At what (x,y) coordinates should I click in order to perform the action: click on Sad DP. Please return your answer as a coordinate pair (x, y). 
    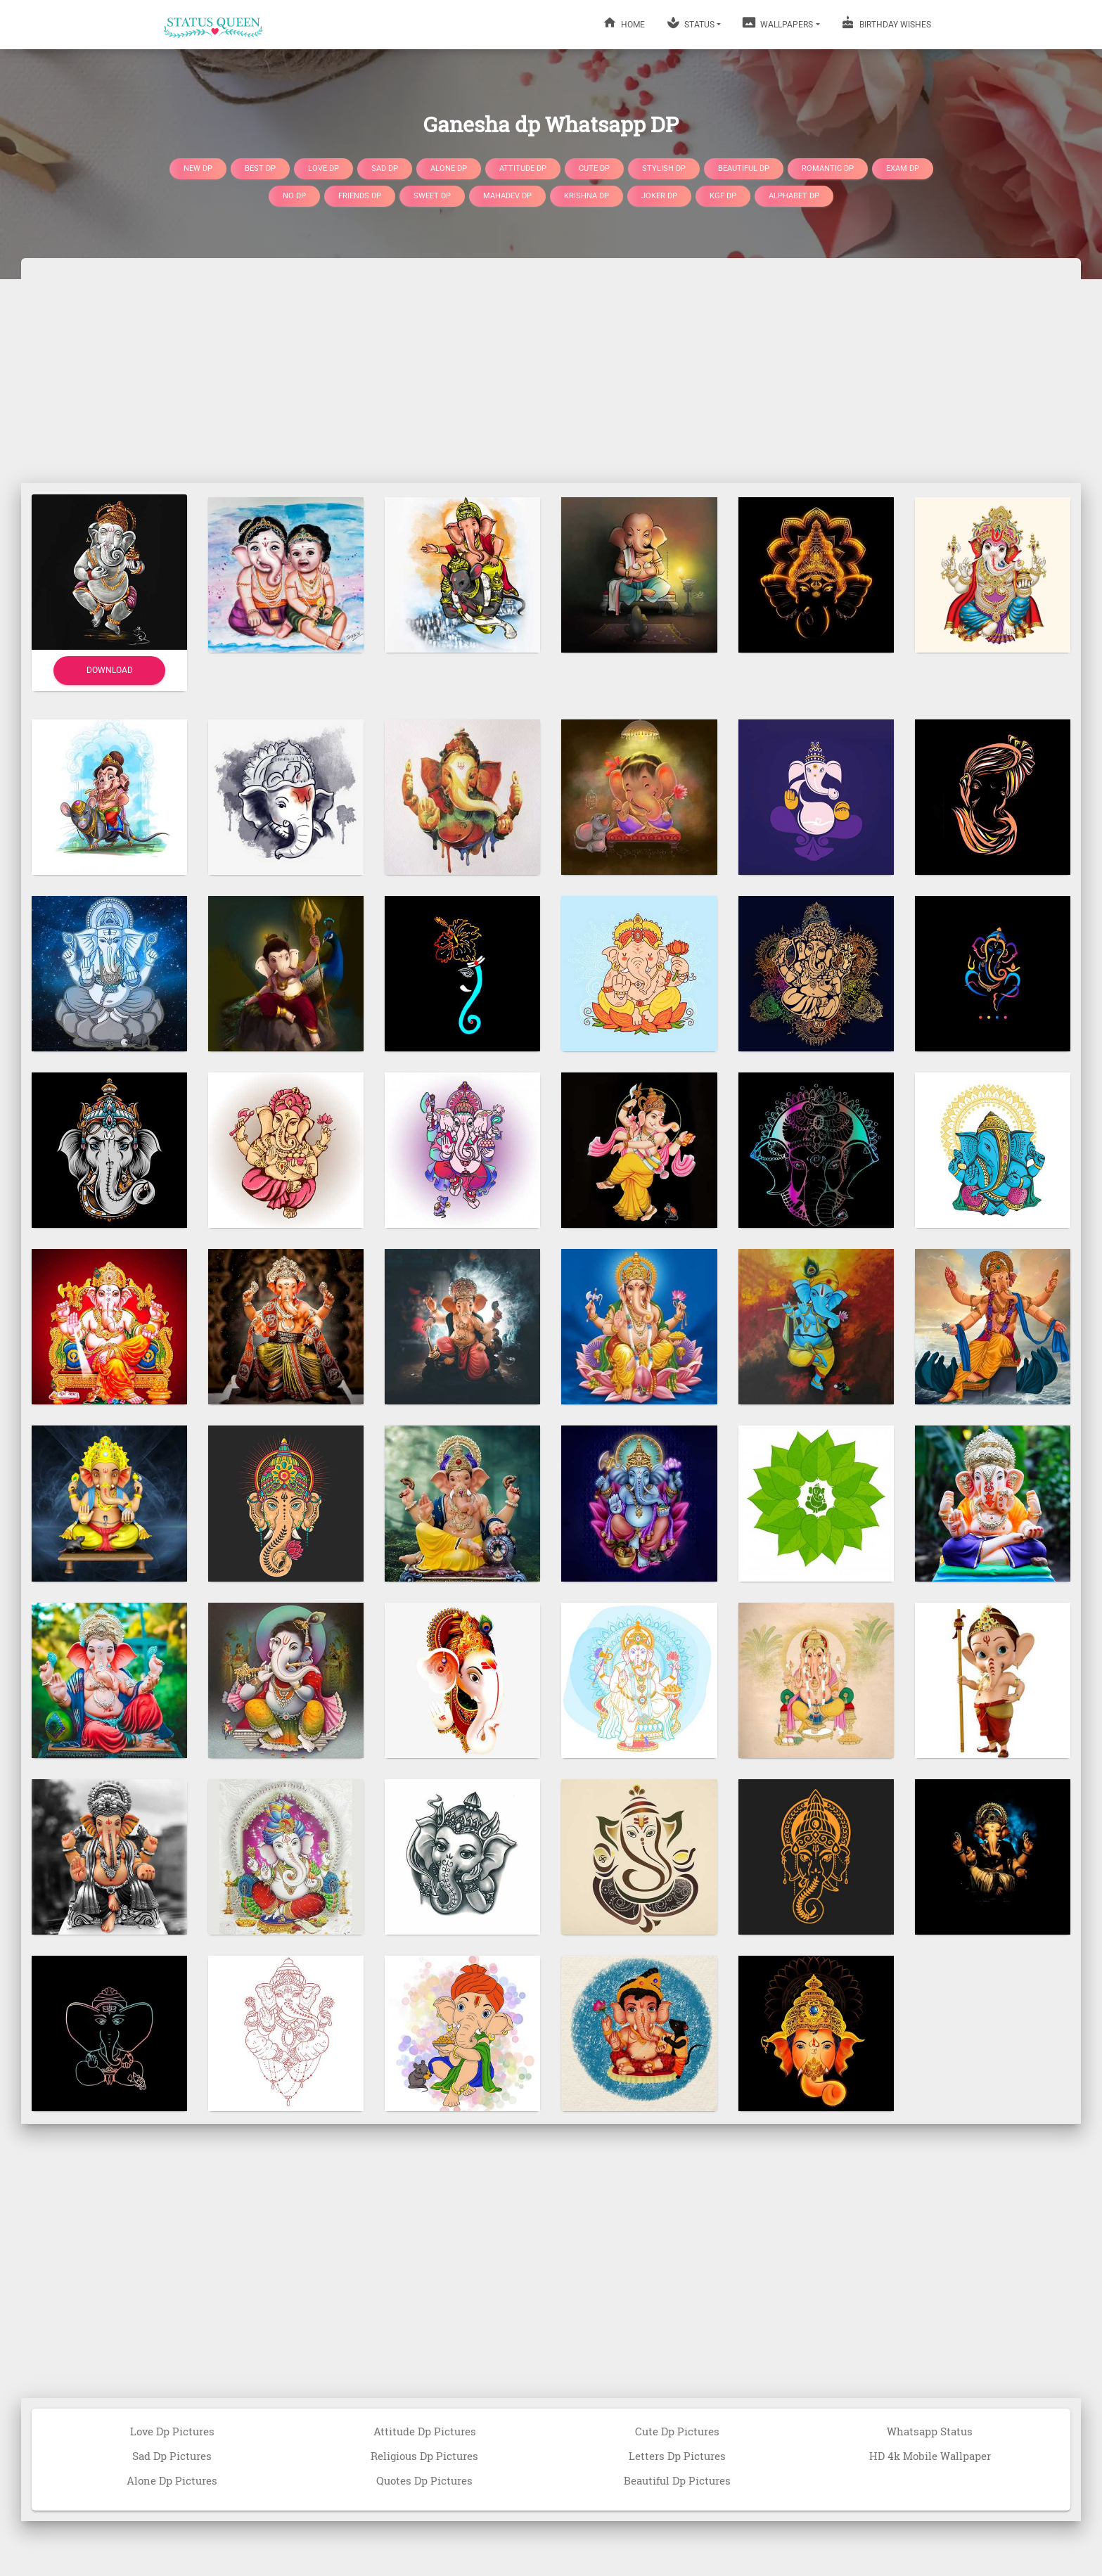
    Looking at the image, I should click on (384, 167).